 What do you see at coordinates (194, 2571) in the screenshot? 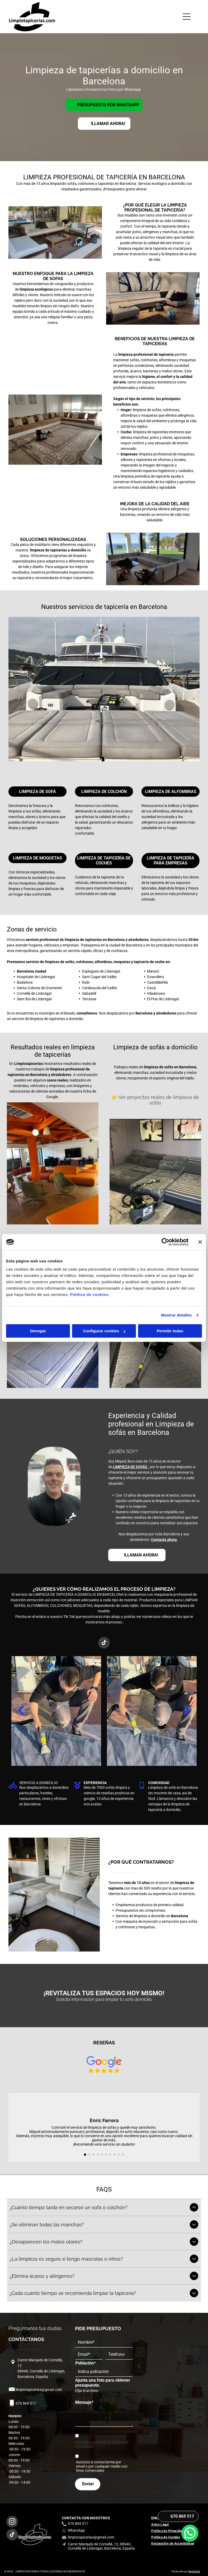
I see `Beedigital` at bounding box center [194, 2571].